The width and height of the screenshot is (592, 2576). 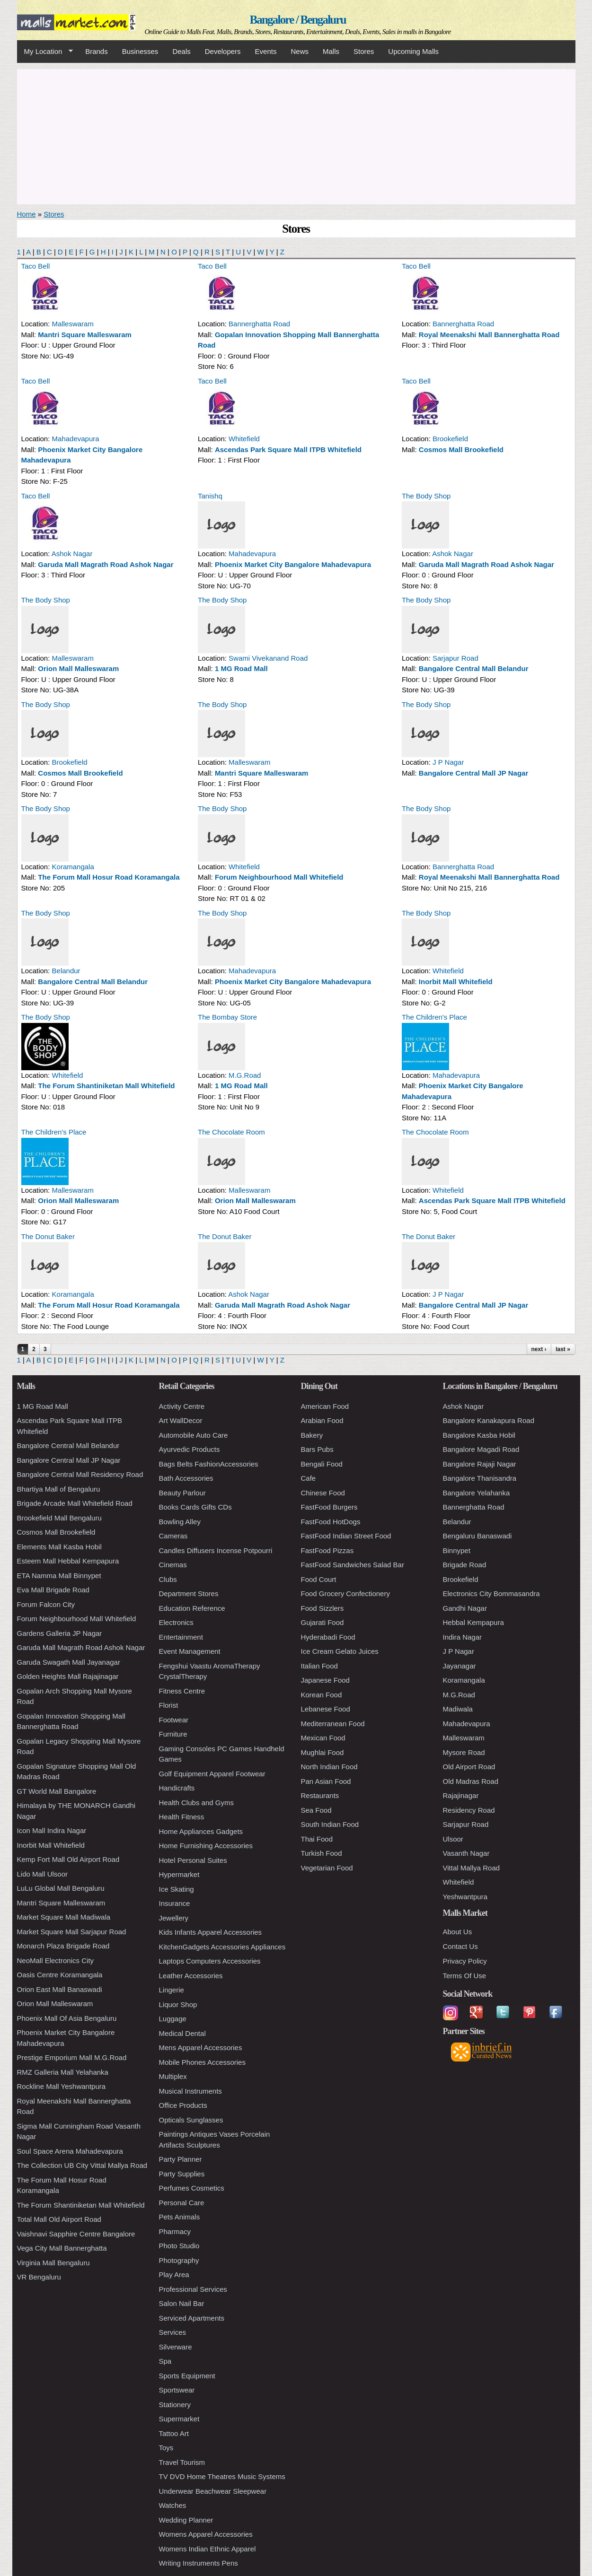 I want to click on Rajajinagar, so click(x=461, y=1795).